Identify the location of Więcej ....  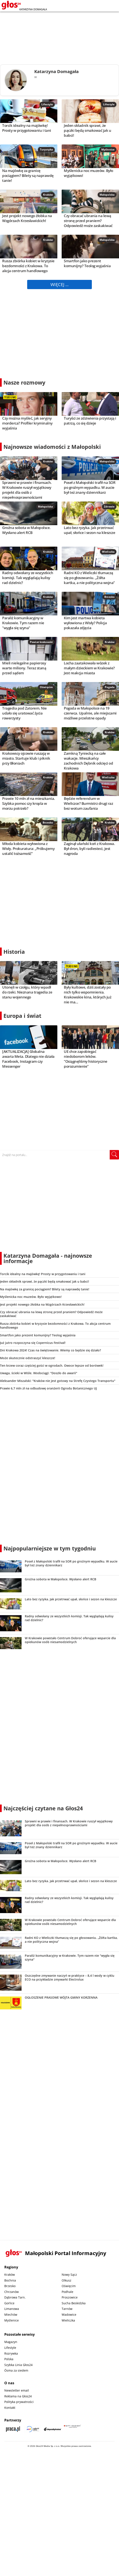
(59, 284).